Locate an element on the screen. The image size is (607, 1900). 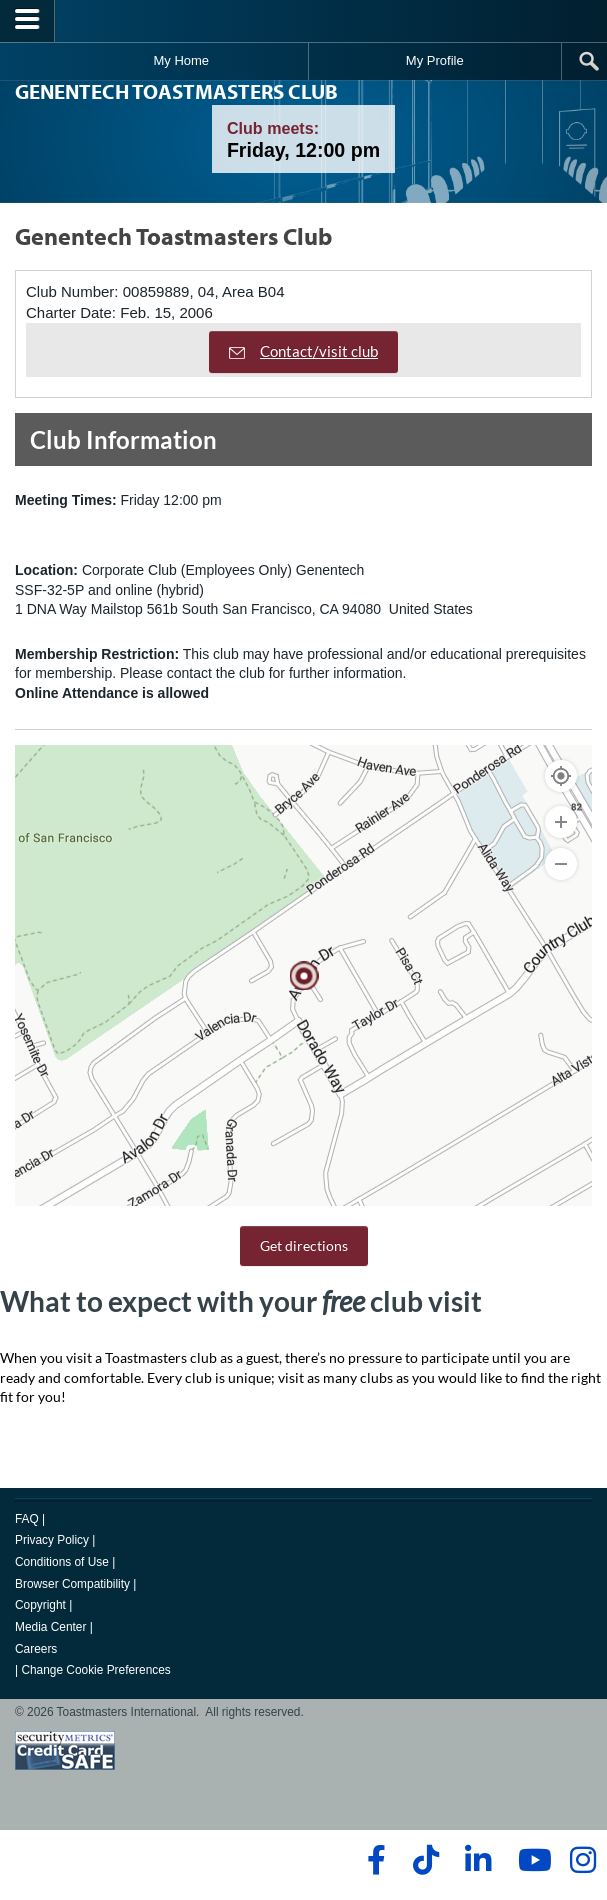
[instagram] is located at coordinates (582, 1860).